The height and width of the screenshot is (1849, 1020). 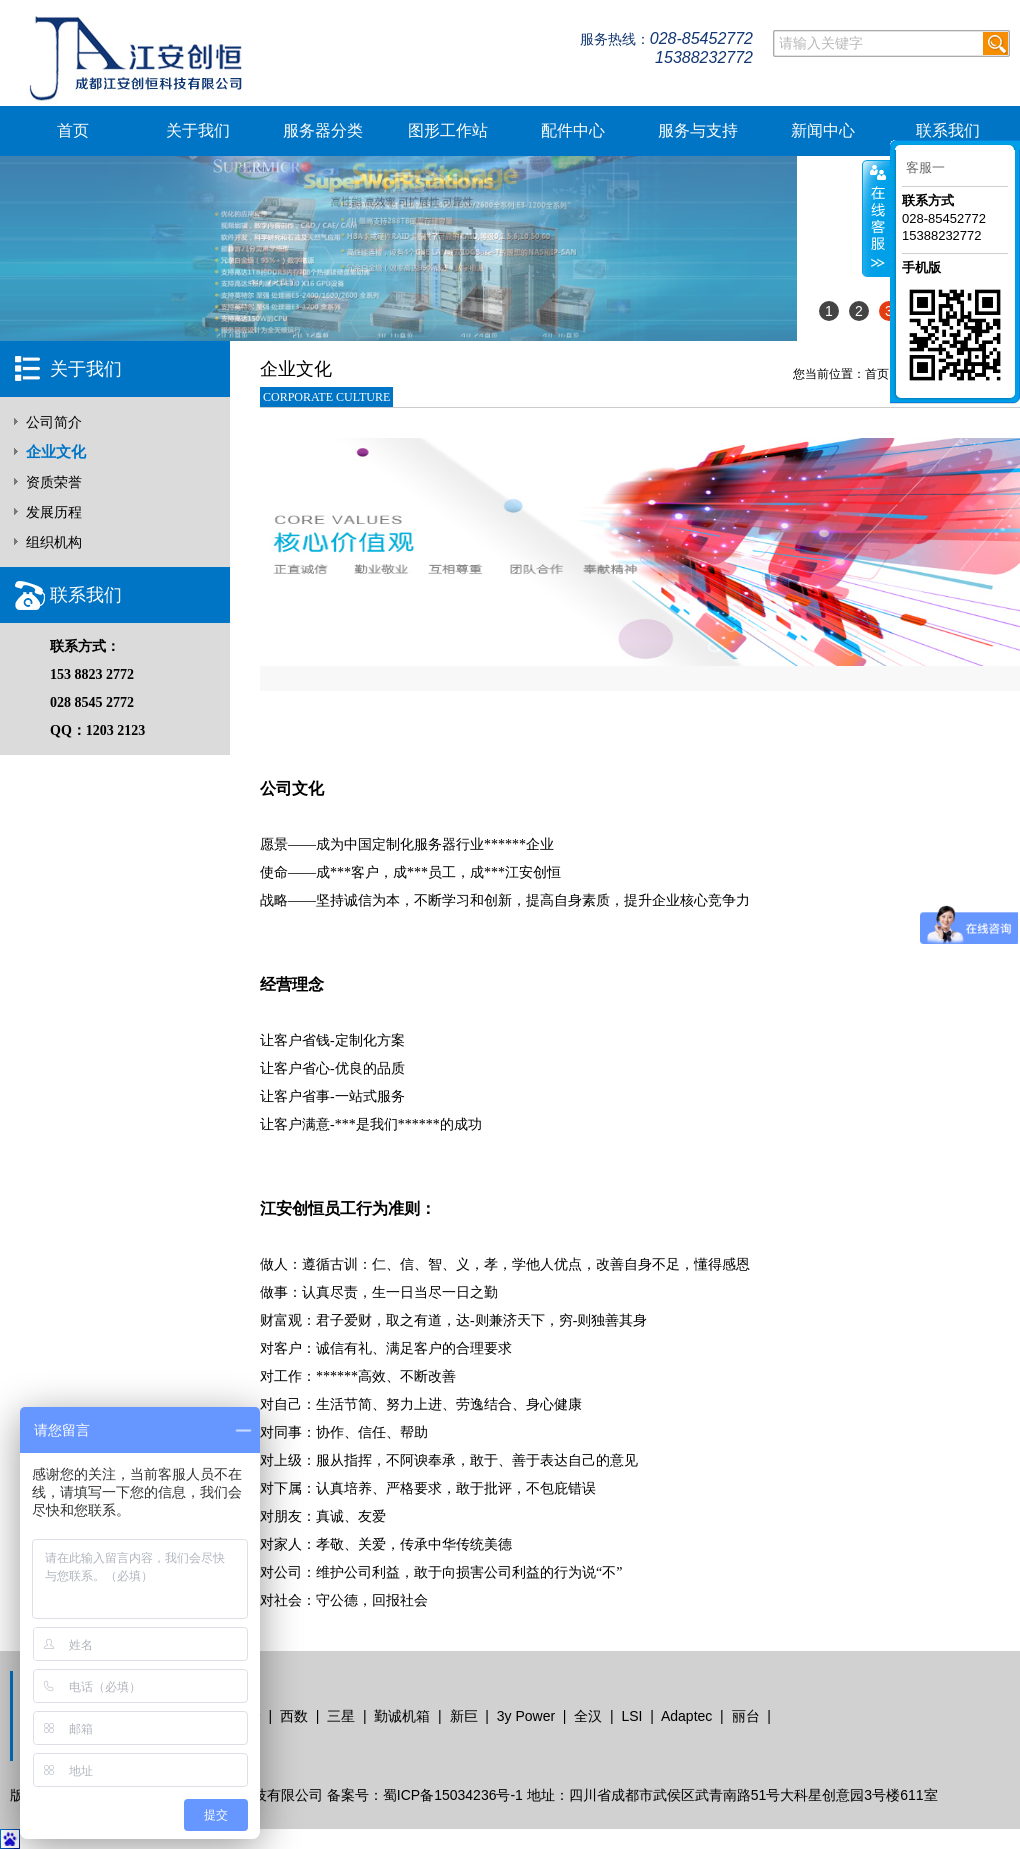 What do you see at coordinates (54, 542) in the screenshot?
I see `组织机构` at bounding box center [54, 542].